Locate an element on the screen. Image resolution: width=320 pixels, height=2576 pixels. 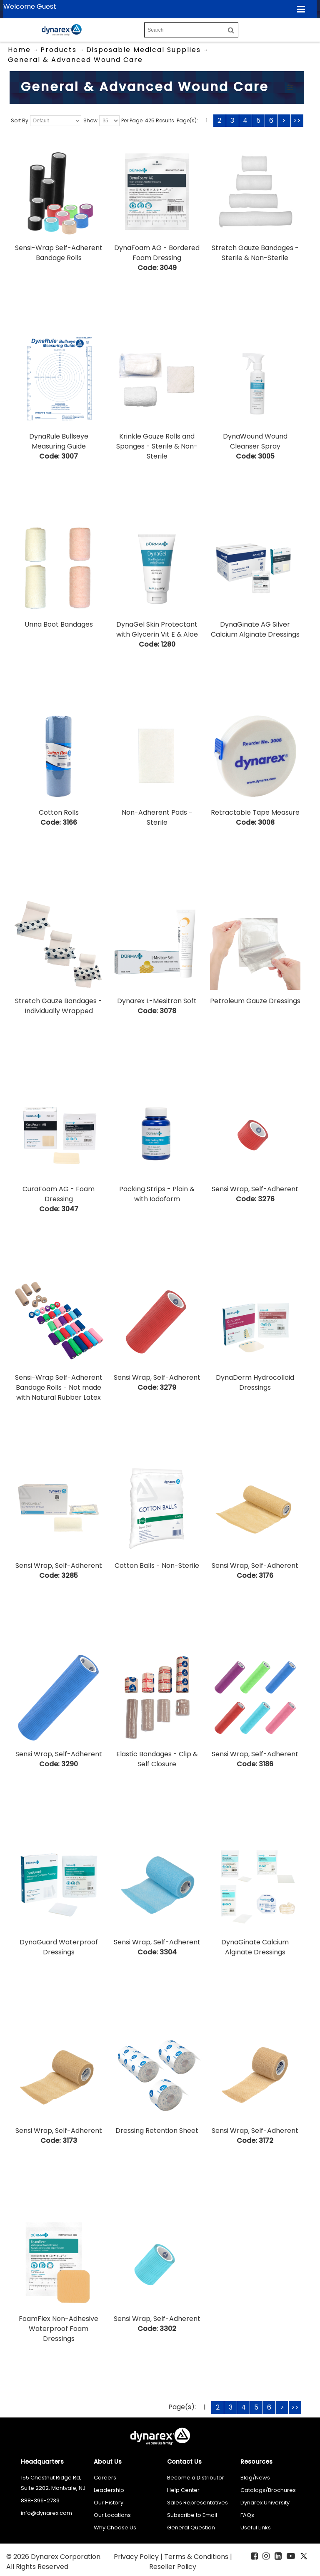
Help Center is located at coordinates (183, 2490).